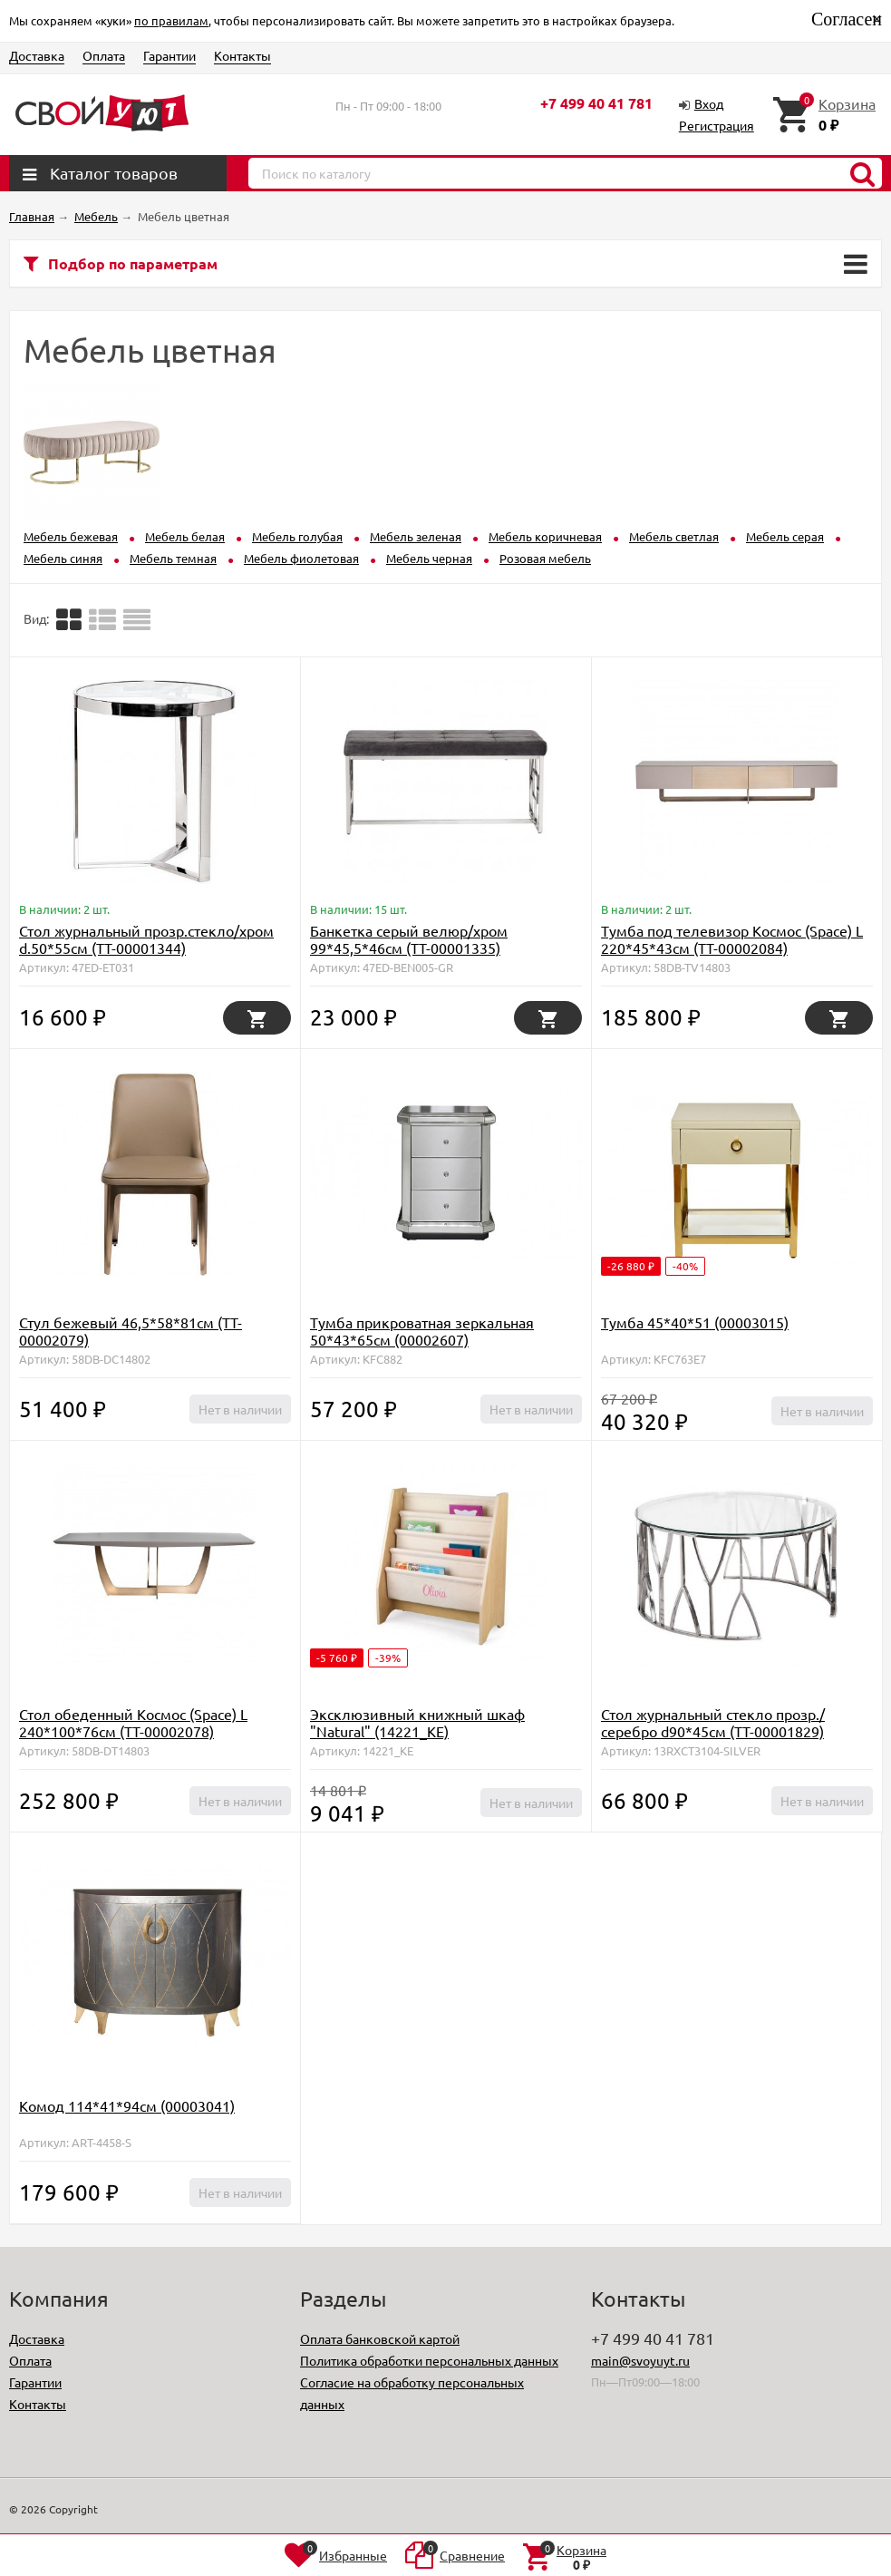  Describe the element at coordinates (242, 55) in the screenshot. I see `Контакты` at that location.